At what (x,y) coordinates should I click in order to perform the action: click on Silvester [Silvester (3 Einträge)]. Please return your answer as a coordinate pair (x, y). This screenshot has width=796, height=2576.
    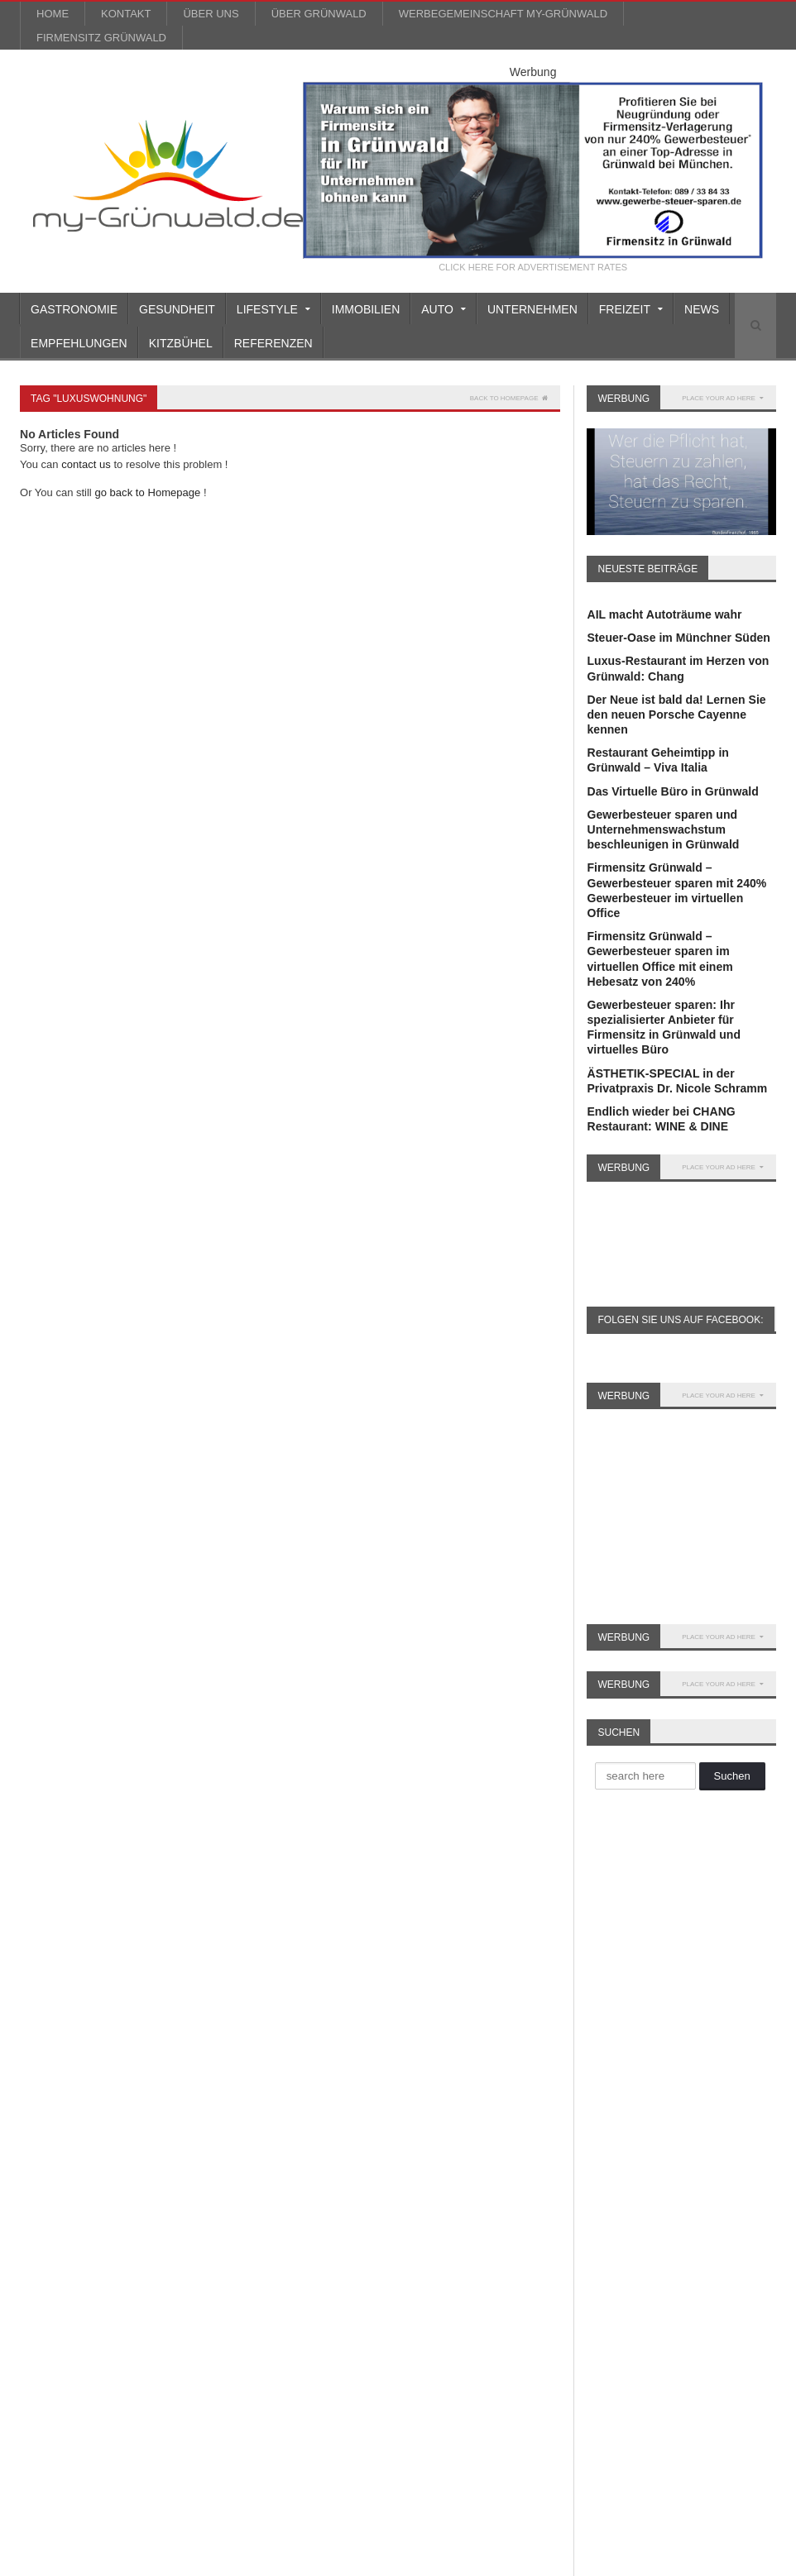
    Looking at the image, I should click on (46, 2300).